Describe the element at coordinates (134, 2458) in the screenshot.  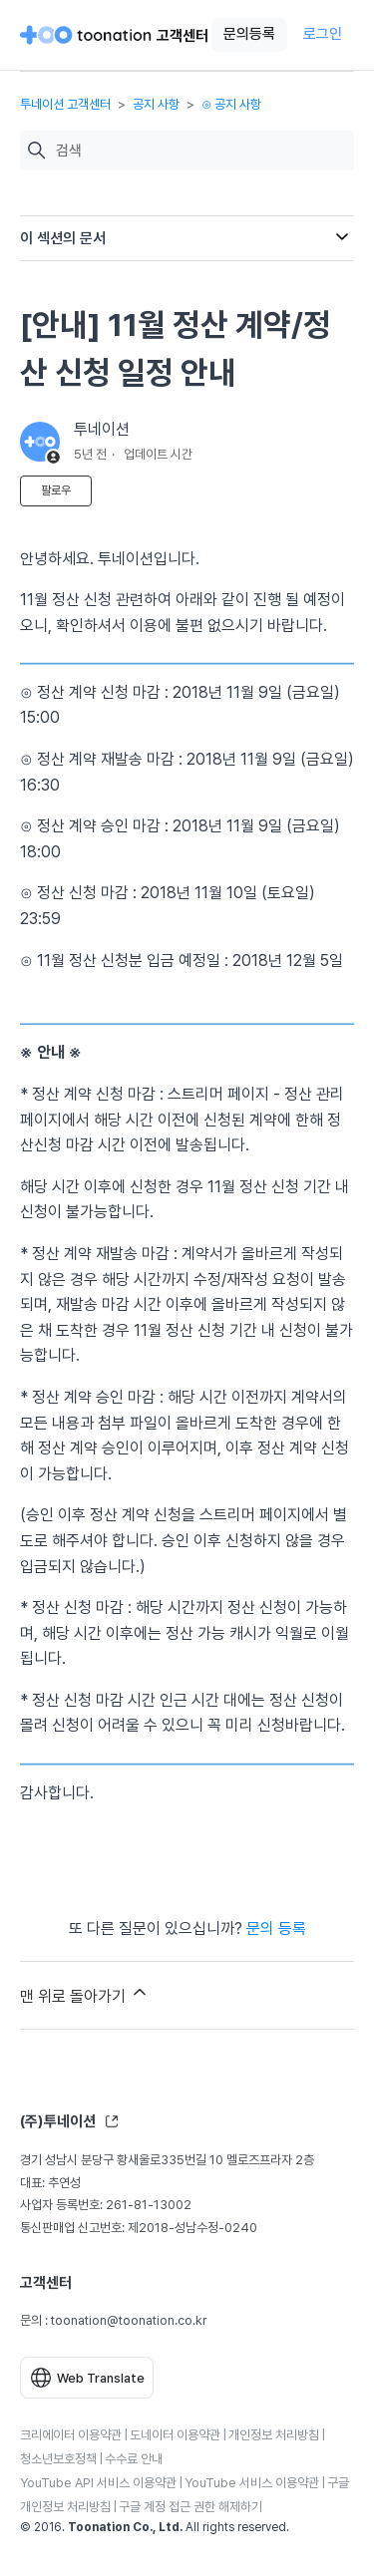
I see `수수료 안내` at that location.